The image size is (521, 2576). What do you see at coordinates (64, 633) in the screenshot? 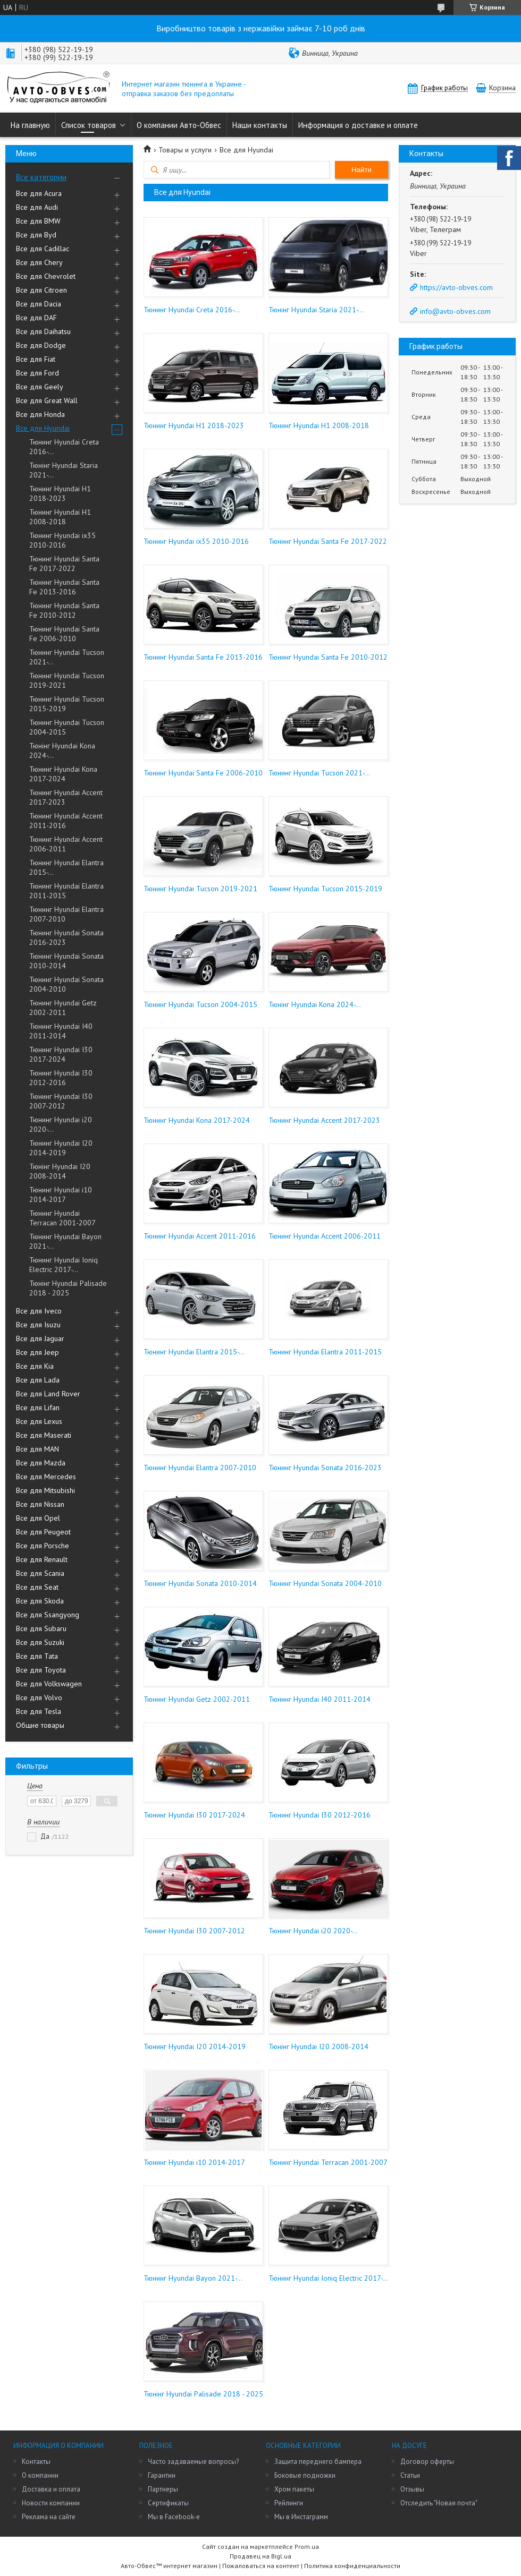
I see `Тюнинг Hyundai Santa Fe 2006-2010` at bounding box center [64, 633].